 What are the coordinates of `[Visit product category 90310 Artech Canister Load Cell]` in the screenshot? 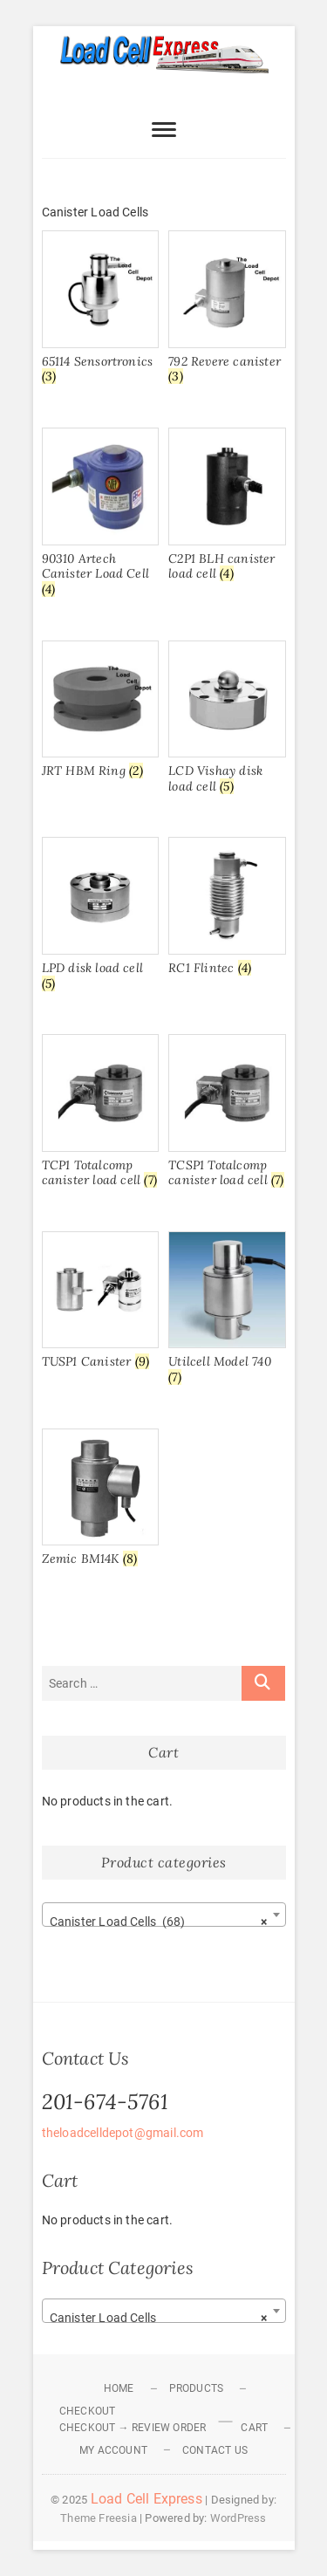 It's located at (100, 516).